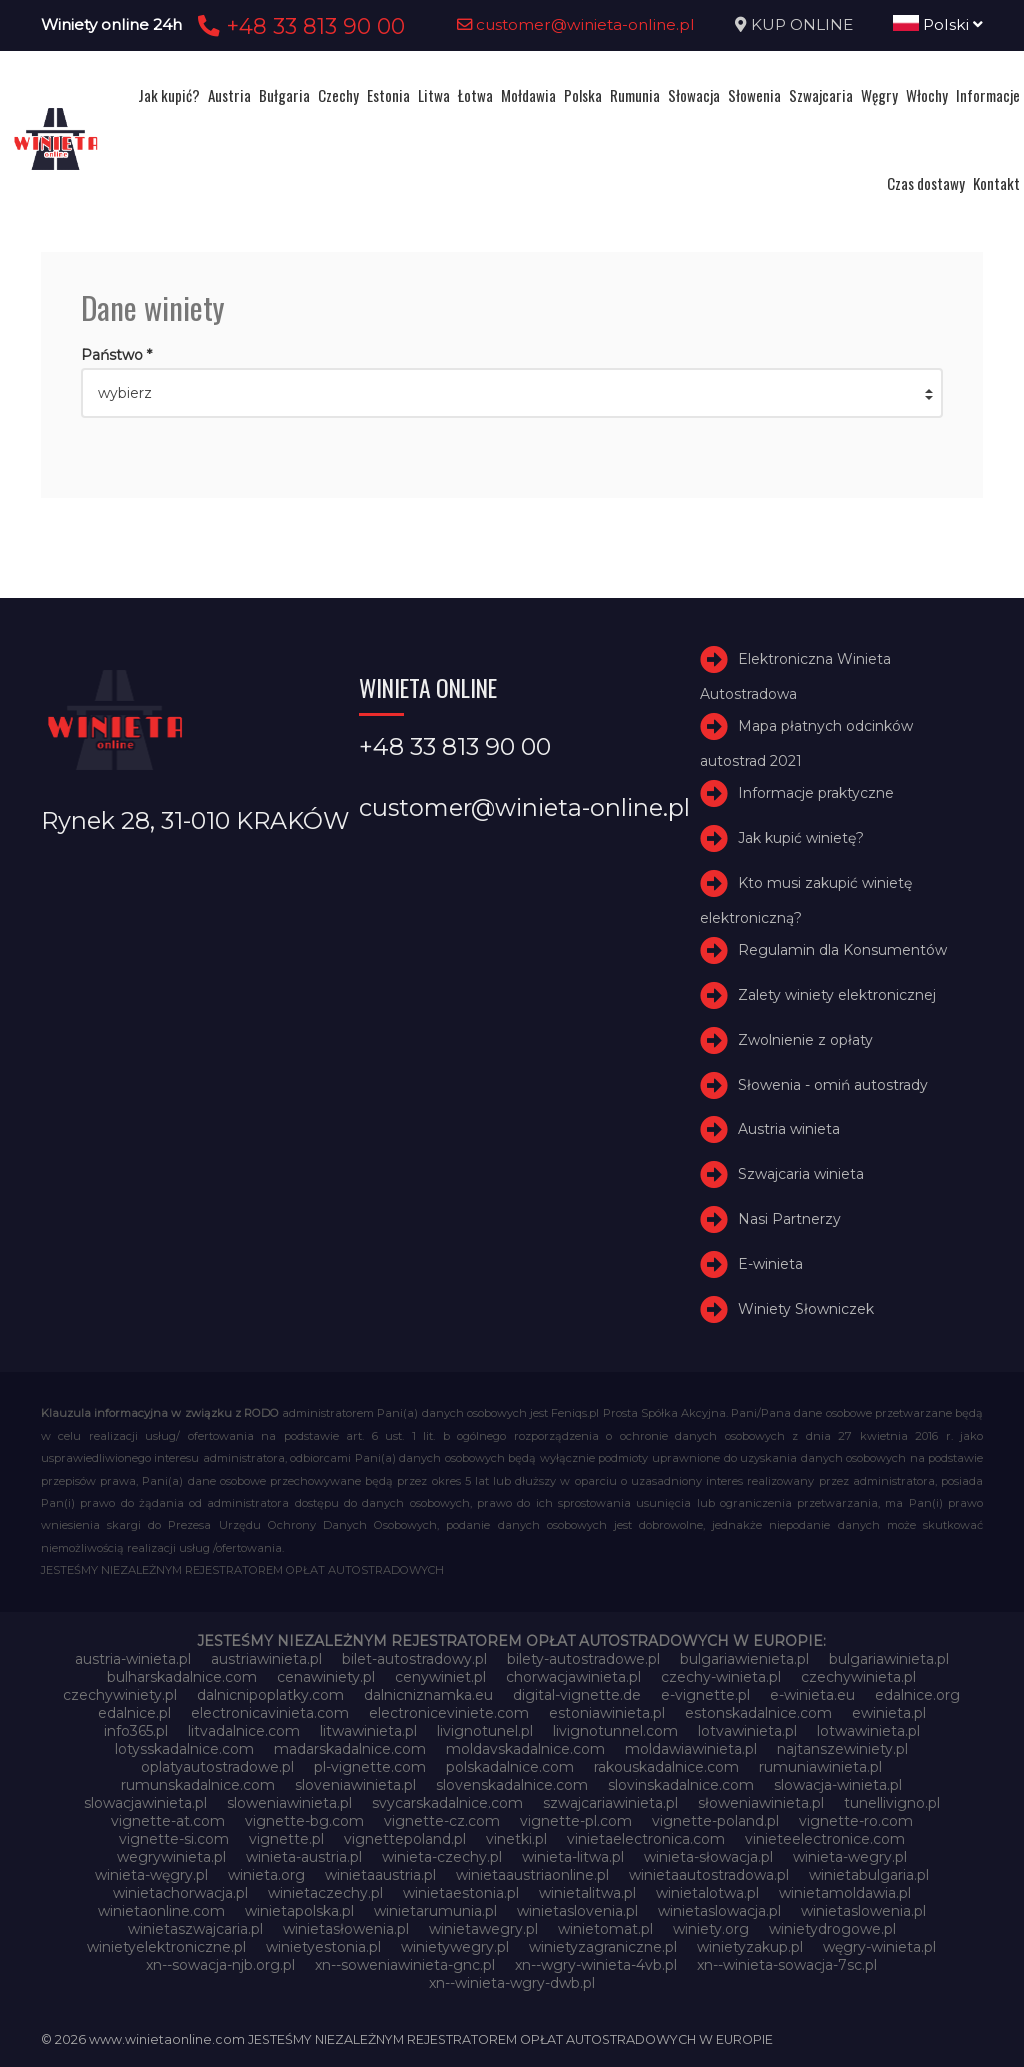  I want to click on vinietaelectronica.com, so click(646, 1839).